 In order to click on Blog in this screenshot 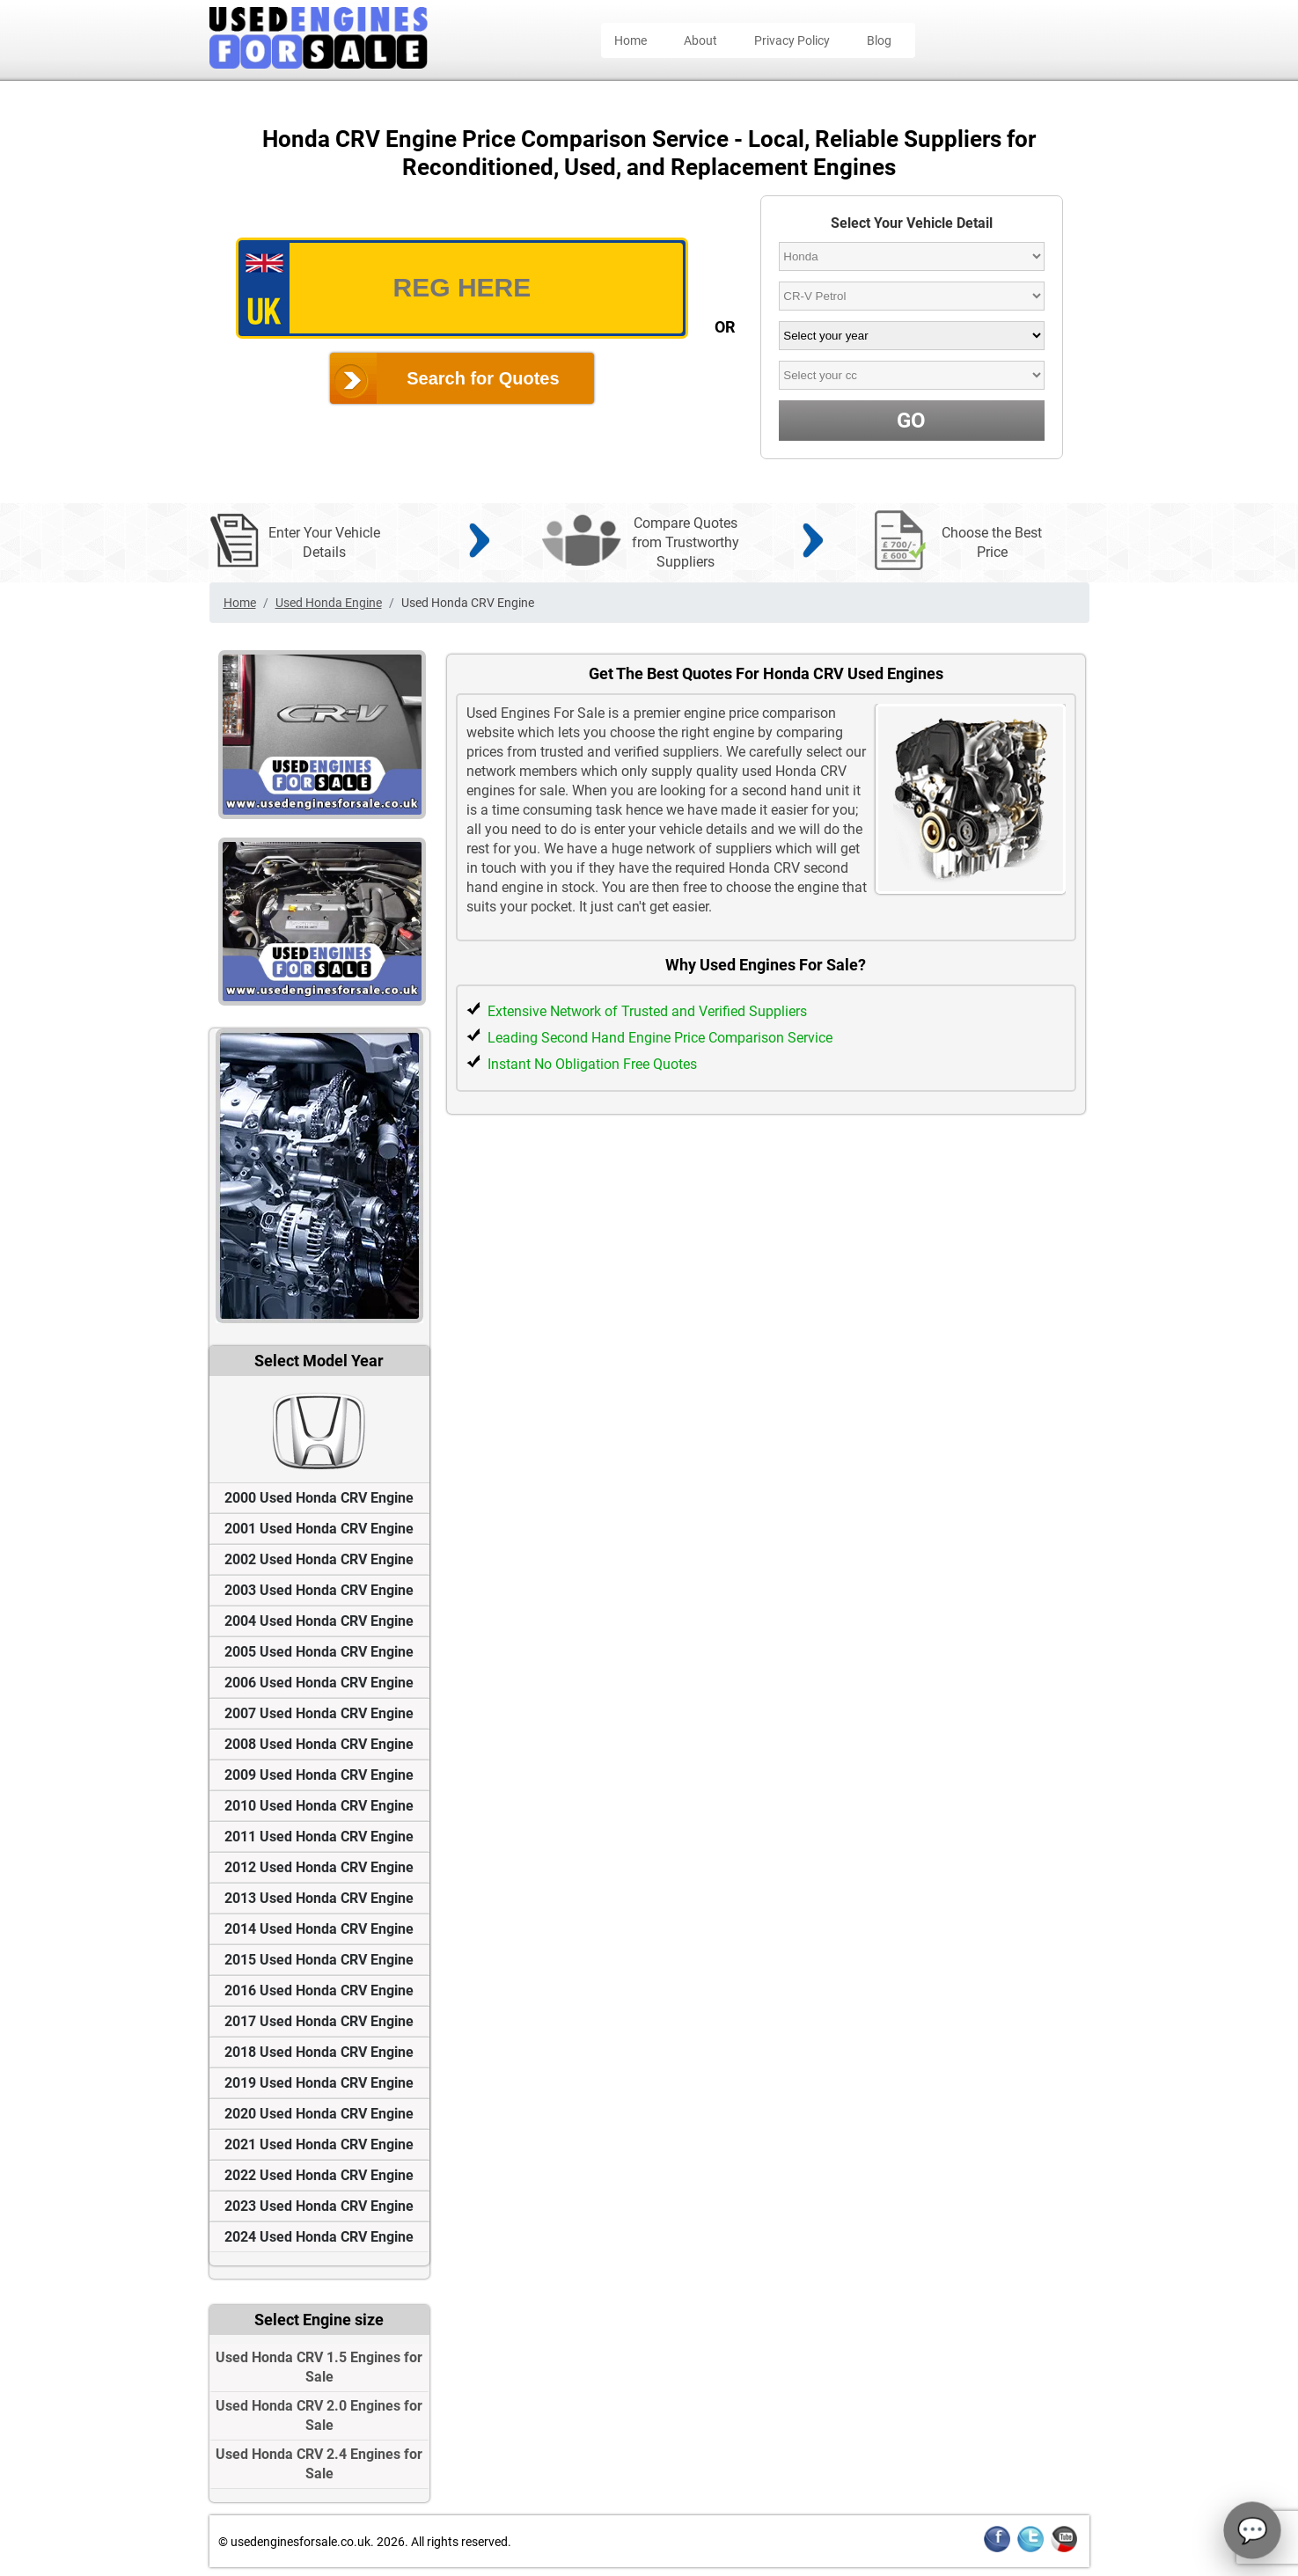, I will do `click(879, 40)`.